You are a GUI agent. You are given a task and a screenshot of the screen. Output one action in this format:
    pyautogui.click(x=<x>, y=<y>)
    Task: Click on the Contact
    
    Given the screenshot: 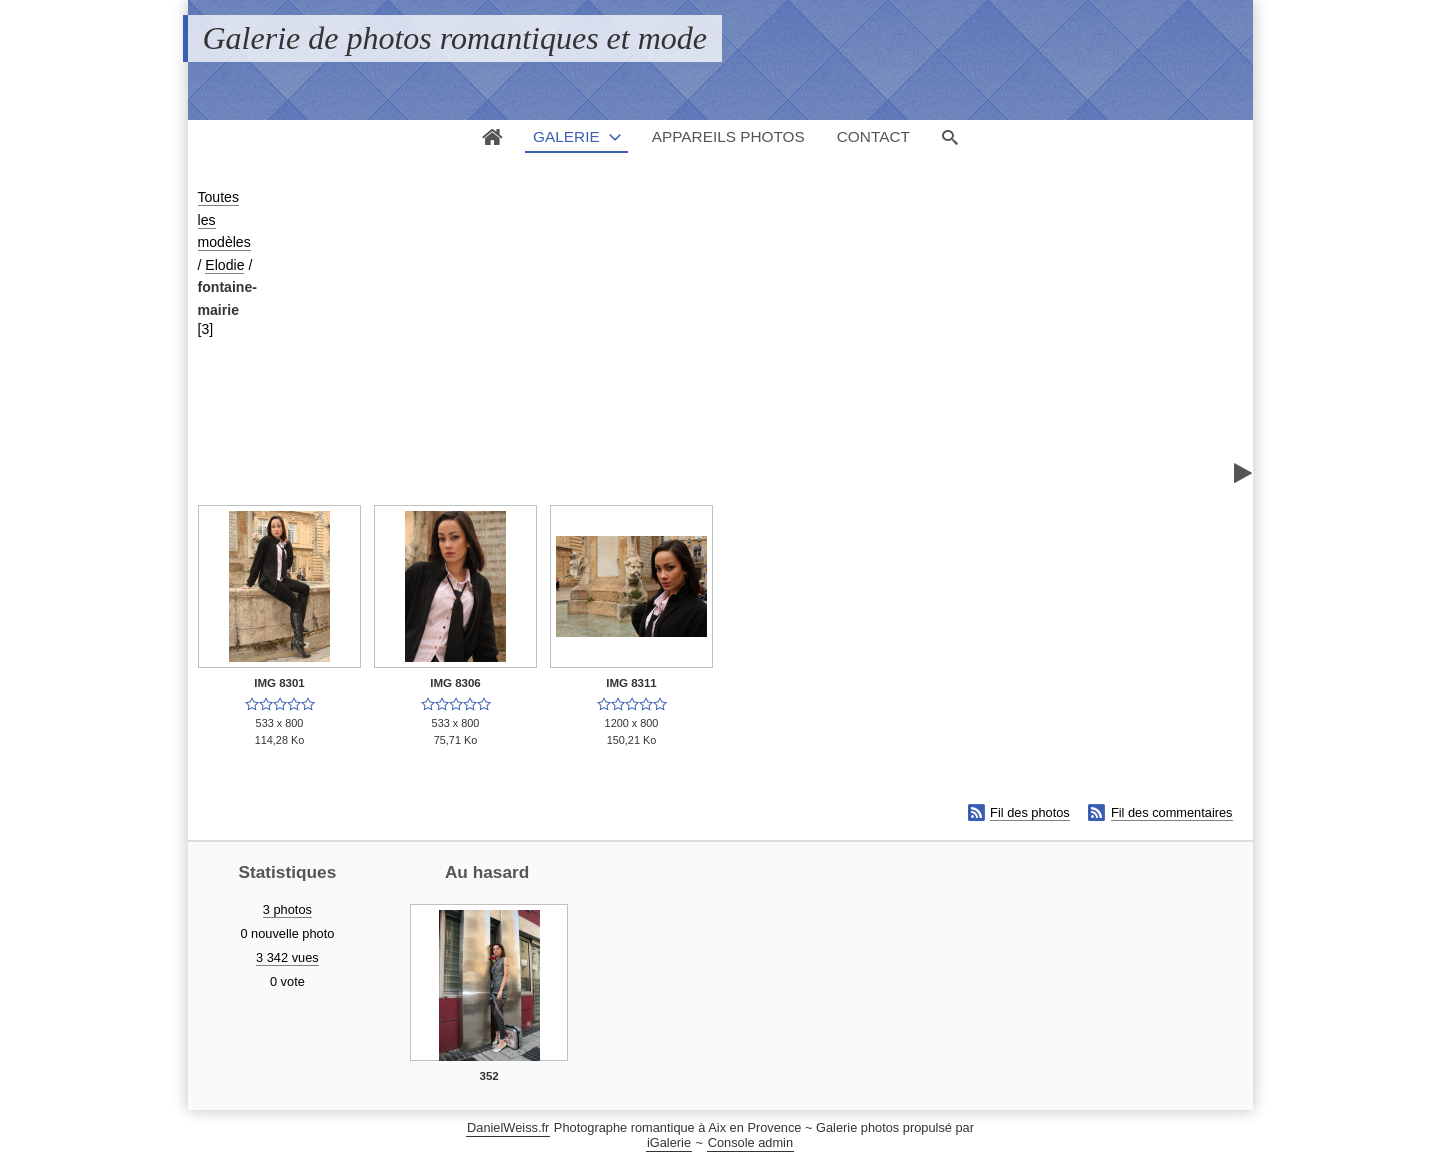 What is the action you would take?
    pyautogui.click(x=873, y=136)
    